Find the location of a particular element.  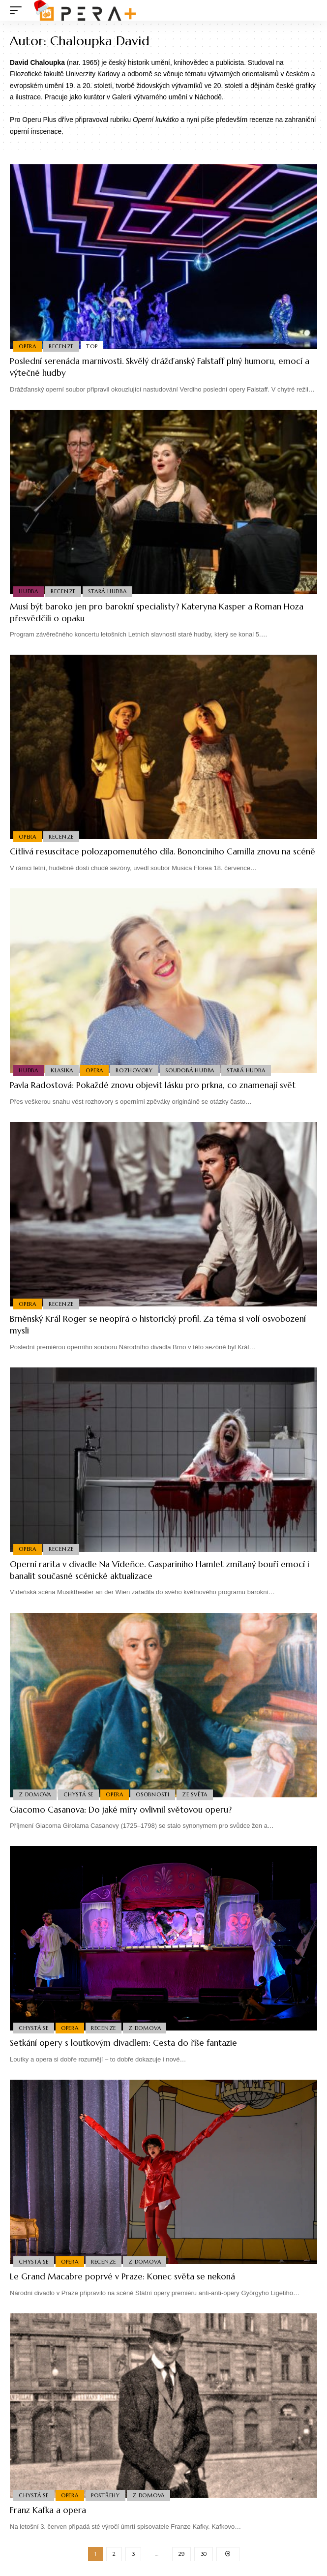

Top is located at coordinates (91, 346).